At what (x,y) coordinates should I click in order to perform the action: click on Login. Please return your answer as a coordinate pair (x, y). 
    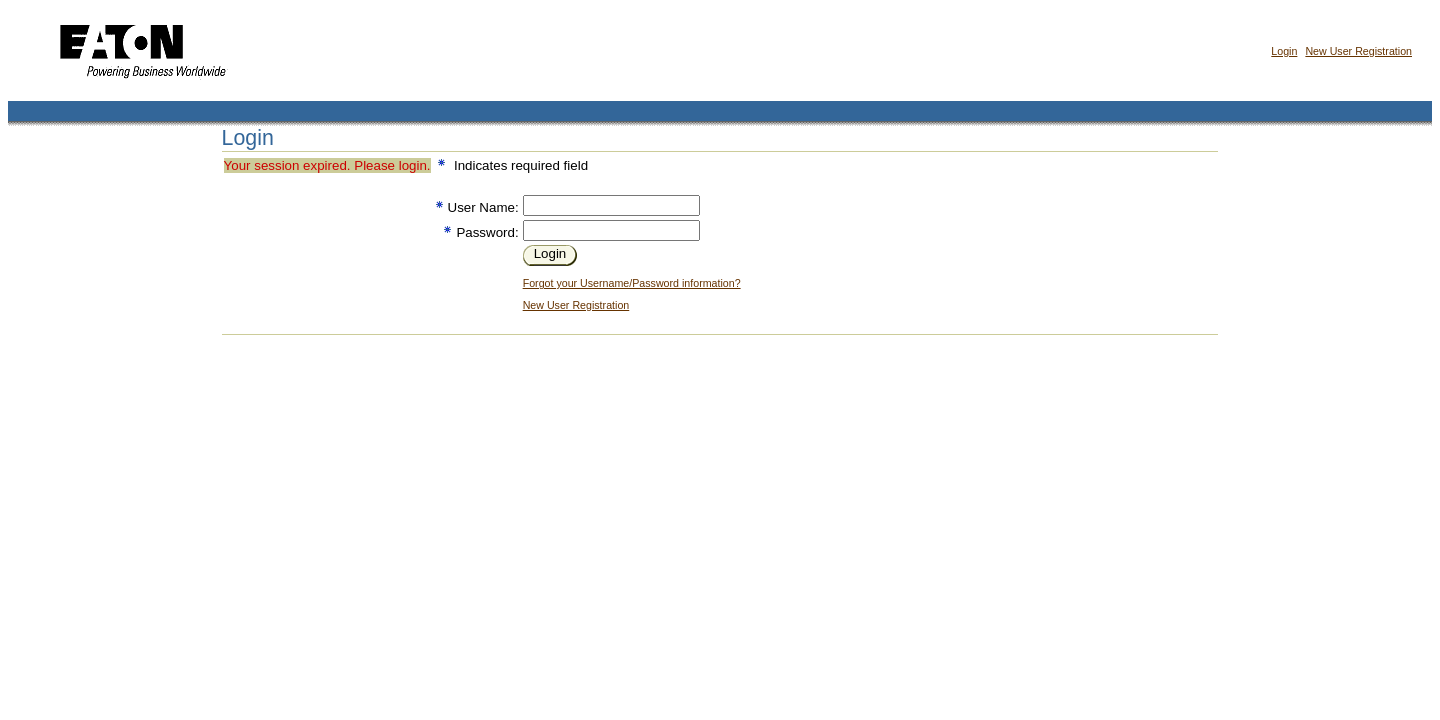
    Looking at the image, I should click on (1284, 51).